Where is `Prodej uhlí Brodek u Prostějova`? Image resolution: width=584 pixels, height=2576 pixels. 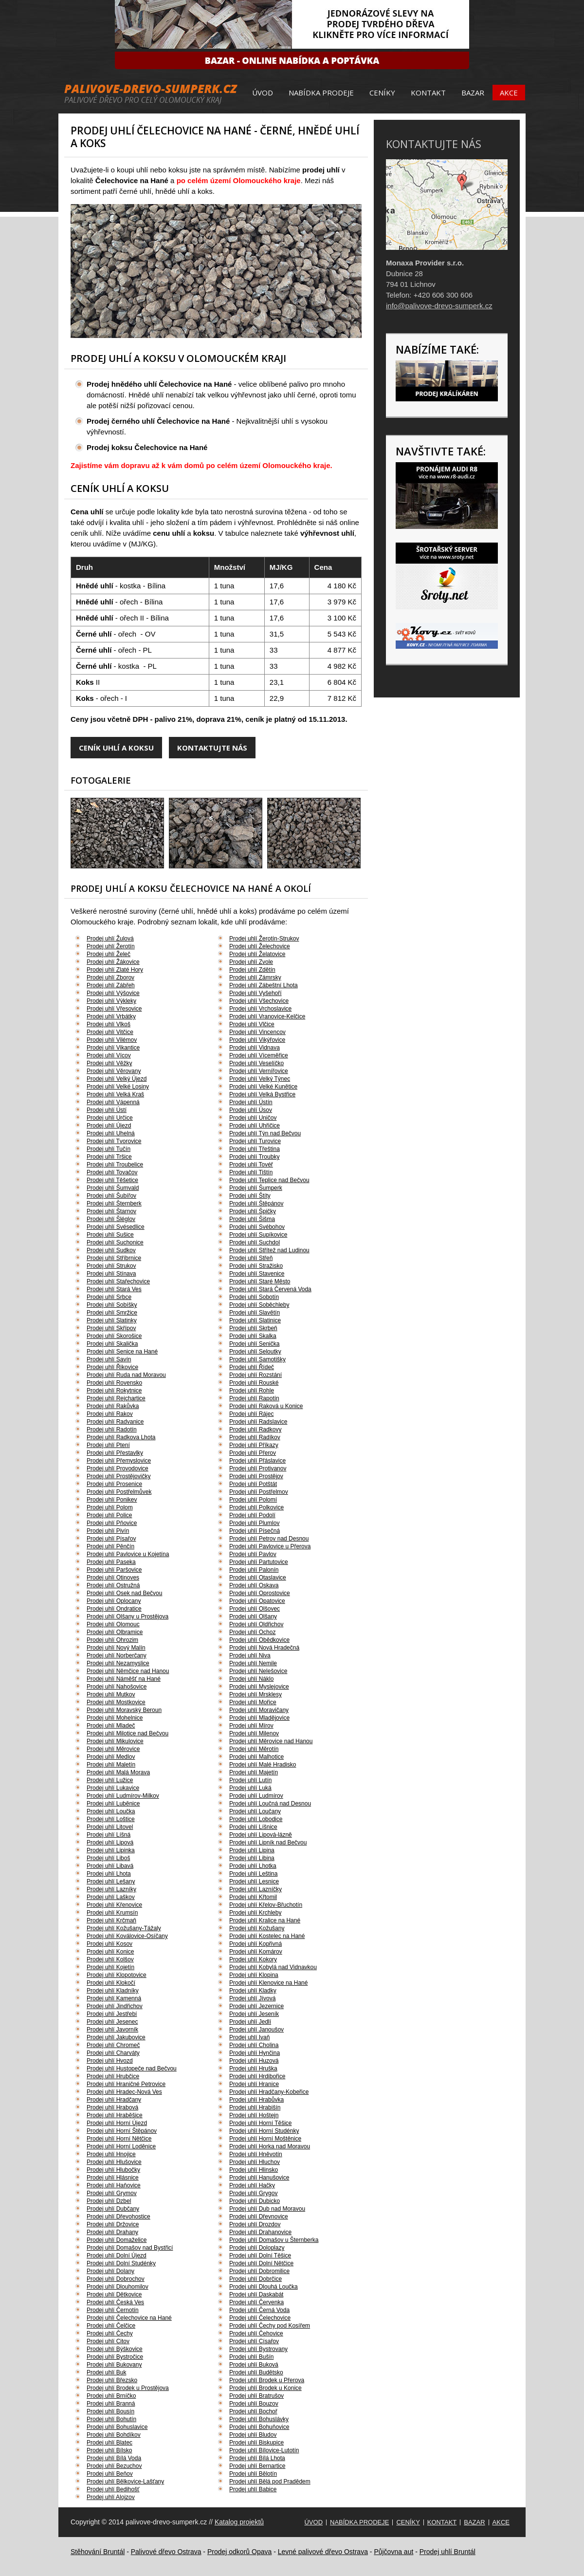 Prodej uhlí Brodek u Prostějova is located at coordinates (128, 2388).